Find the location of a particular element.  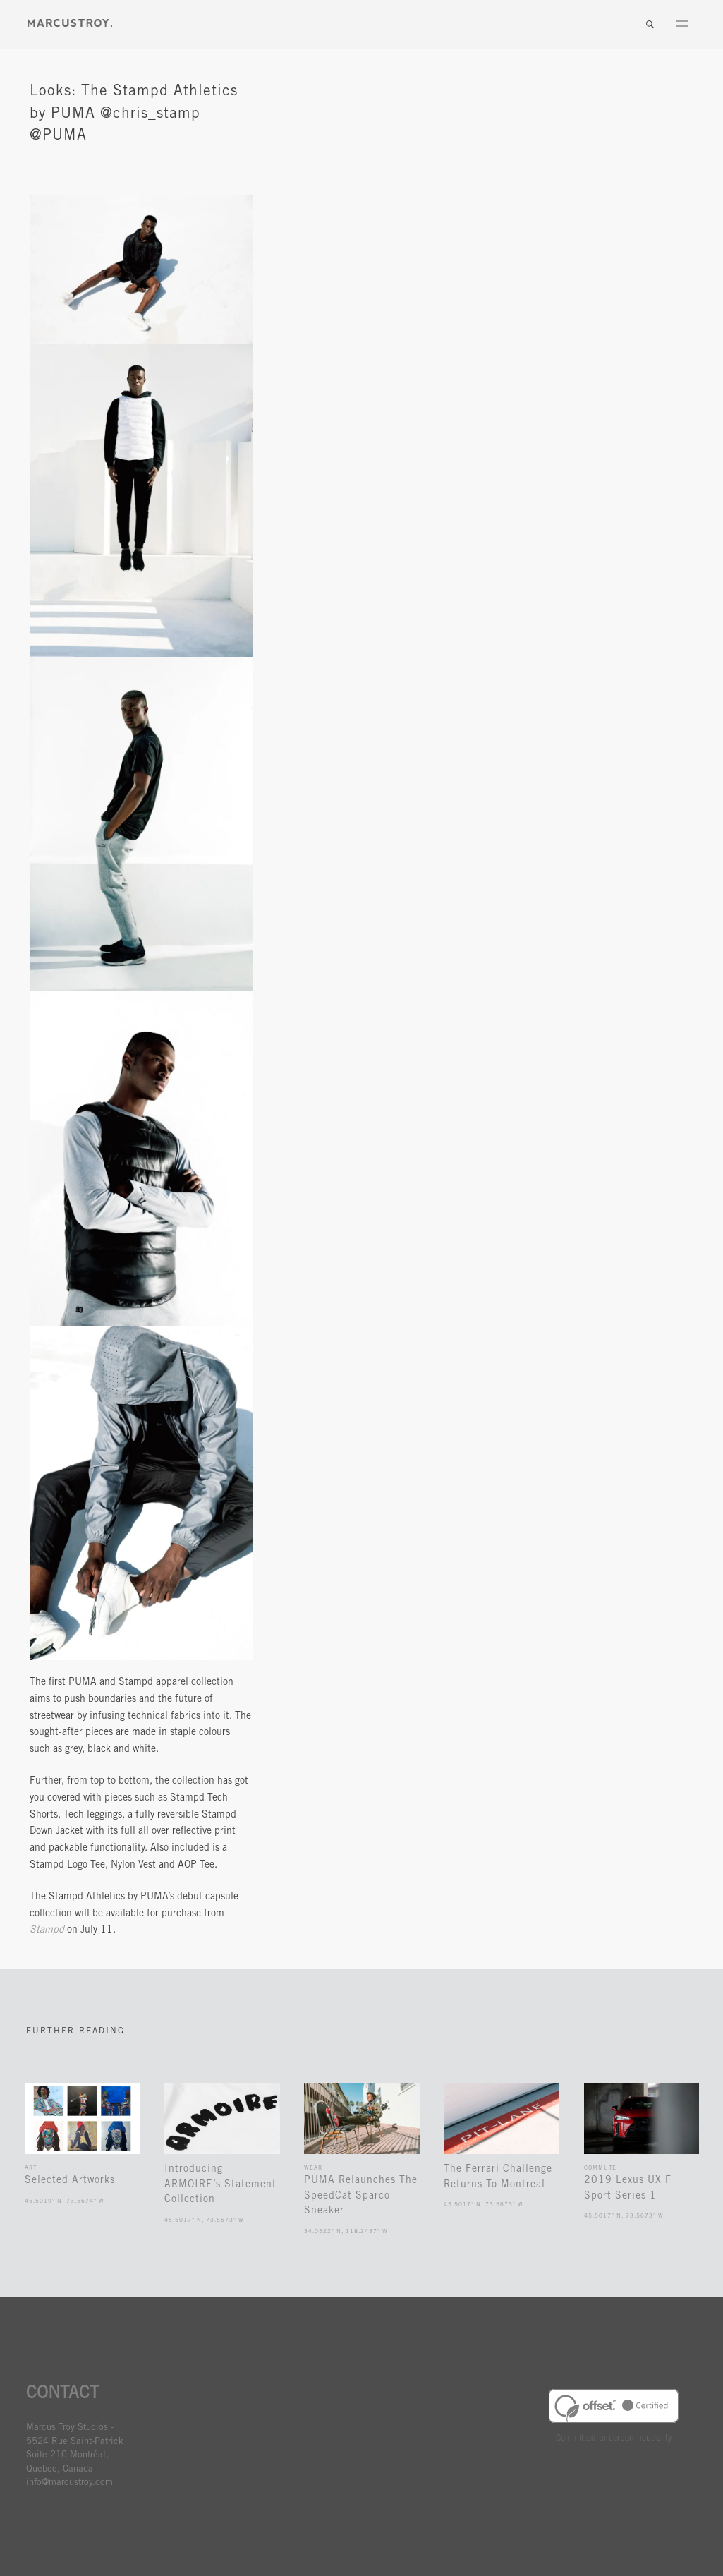

Commute is located at coordinates (600, 2168).